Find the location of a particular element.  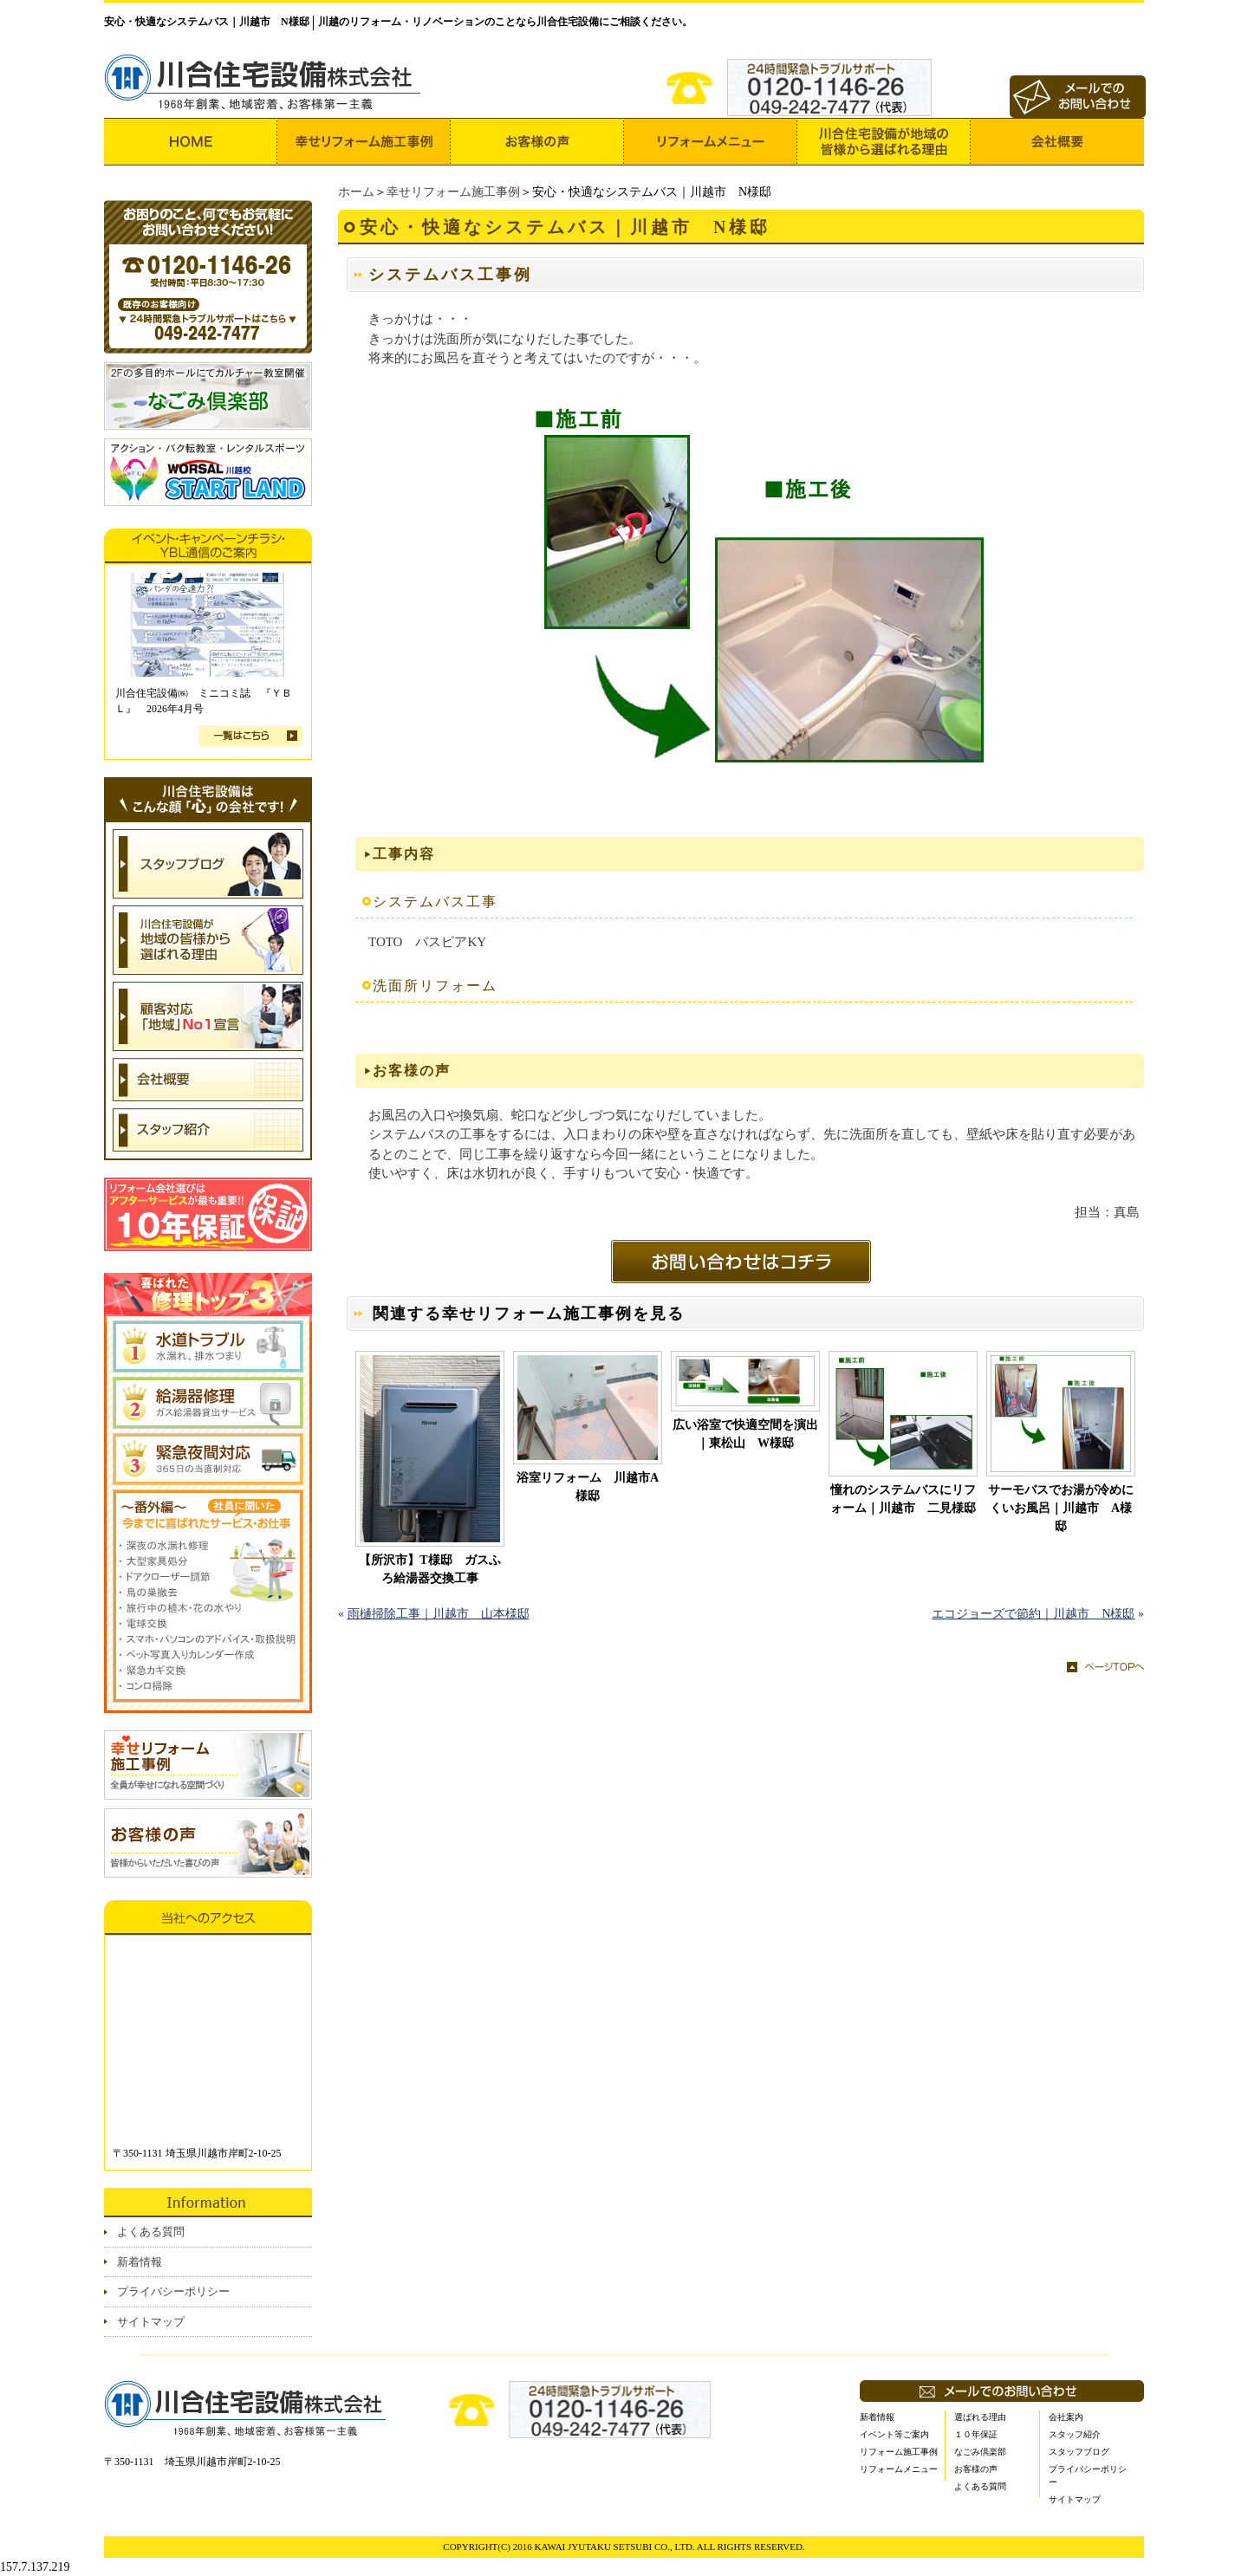

１０年保証 is located at coordinates (976, 2434).